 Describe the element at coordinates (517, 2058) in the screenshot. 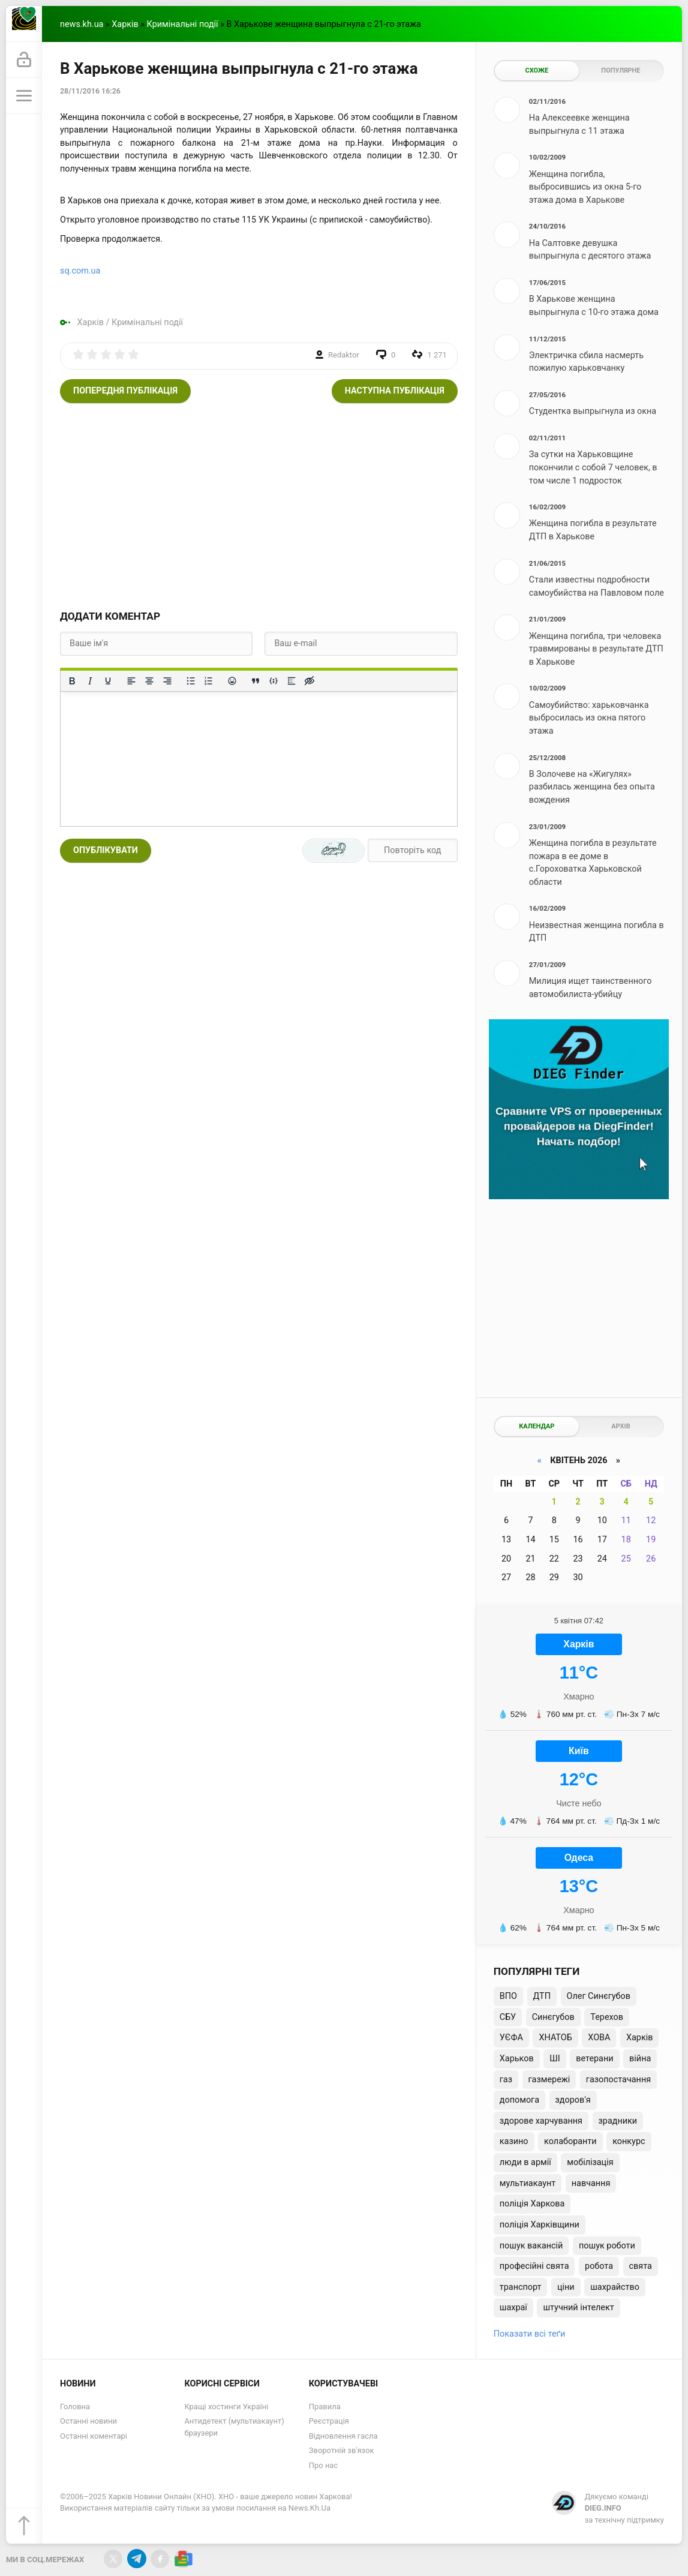

I see `Харьков` at that location.